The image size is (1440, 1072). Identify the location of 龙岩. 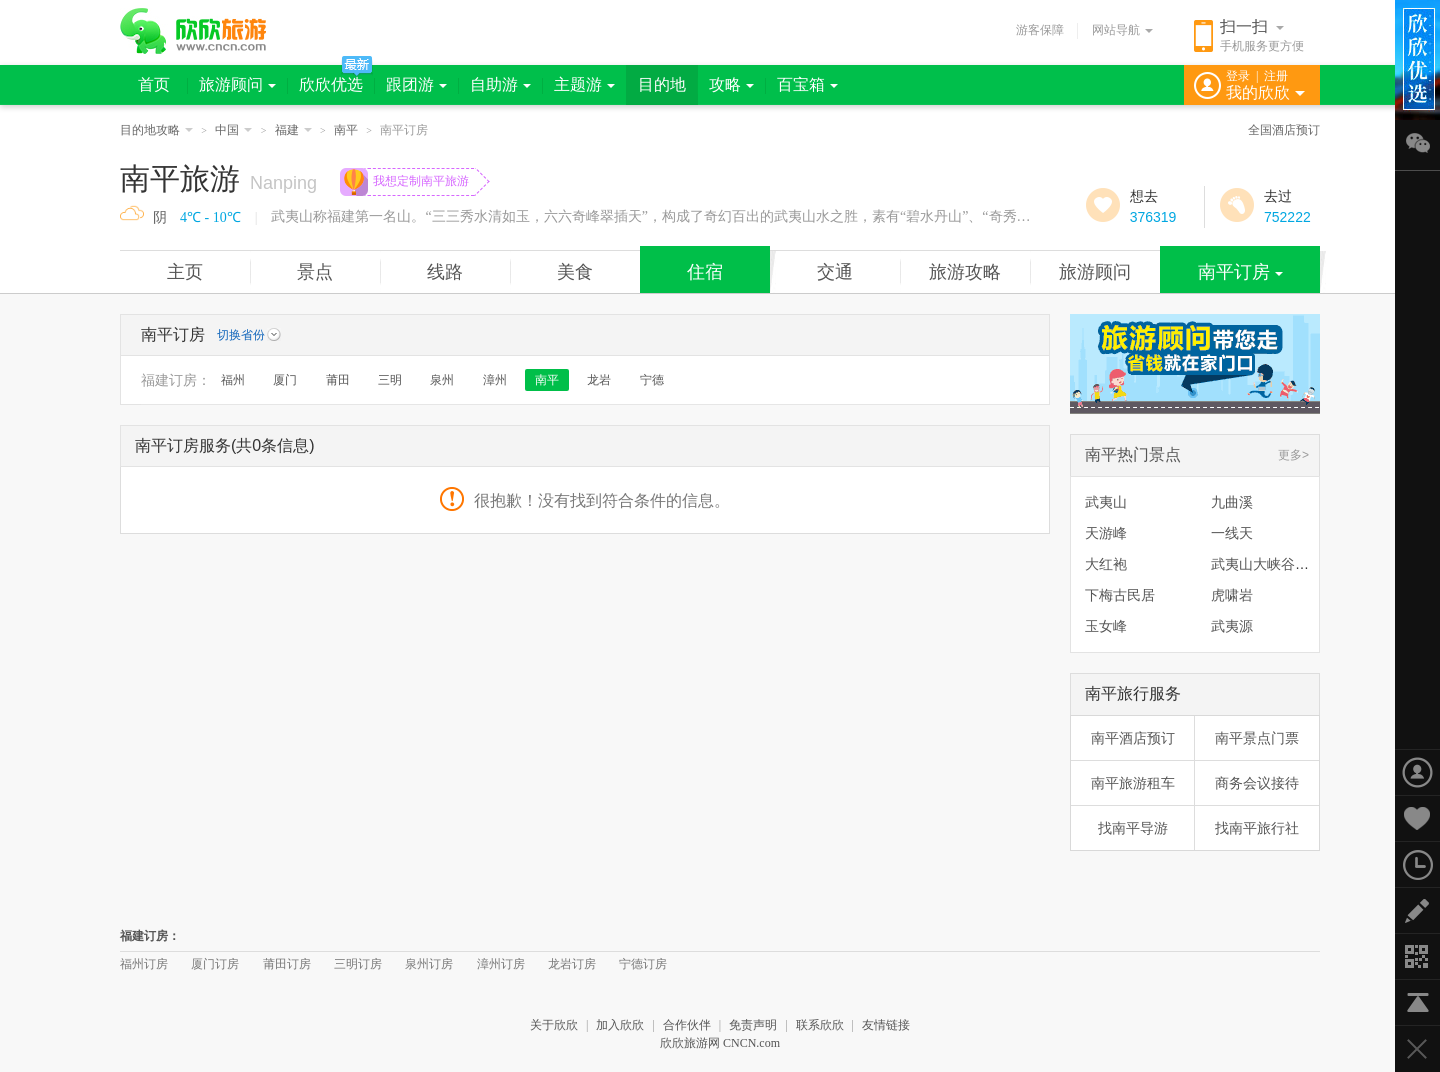
(599, 380).